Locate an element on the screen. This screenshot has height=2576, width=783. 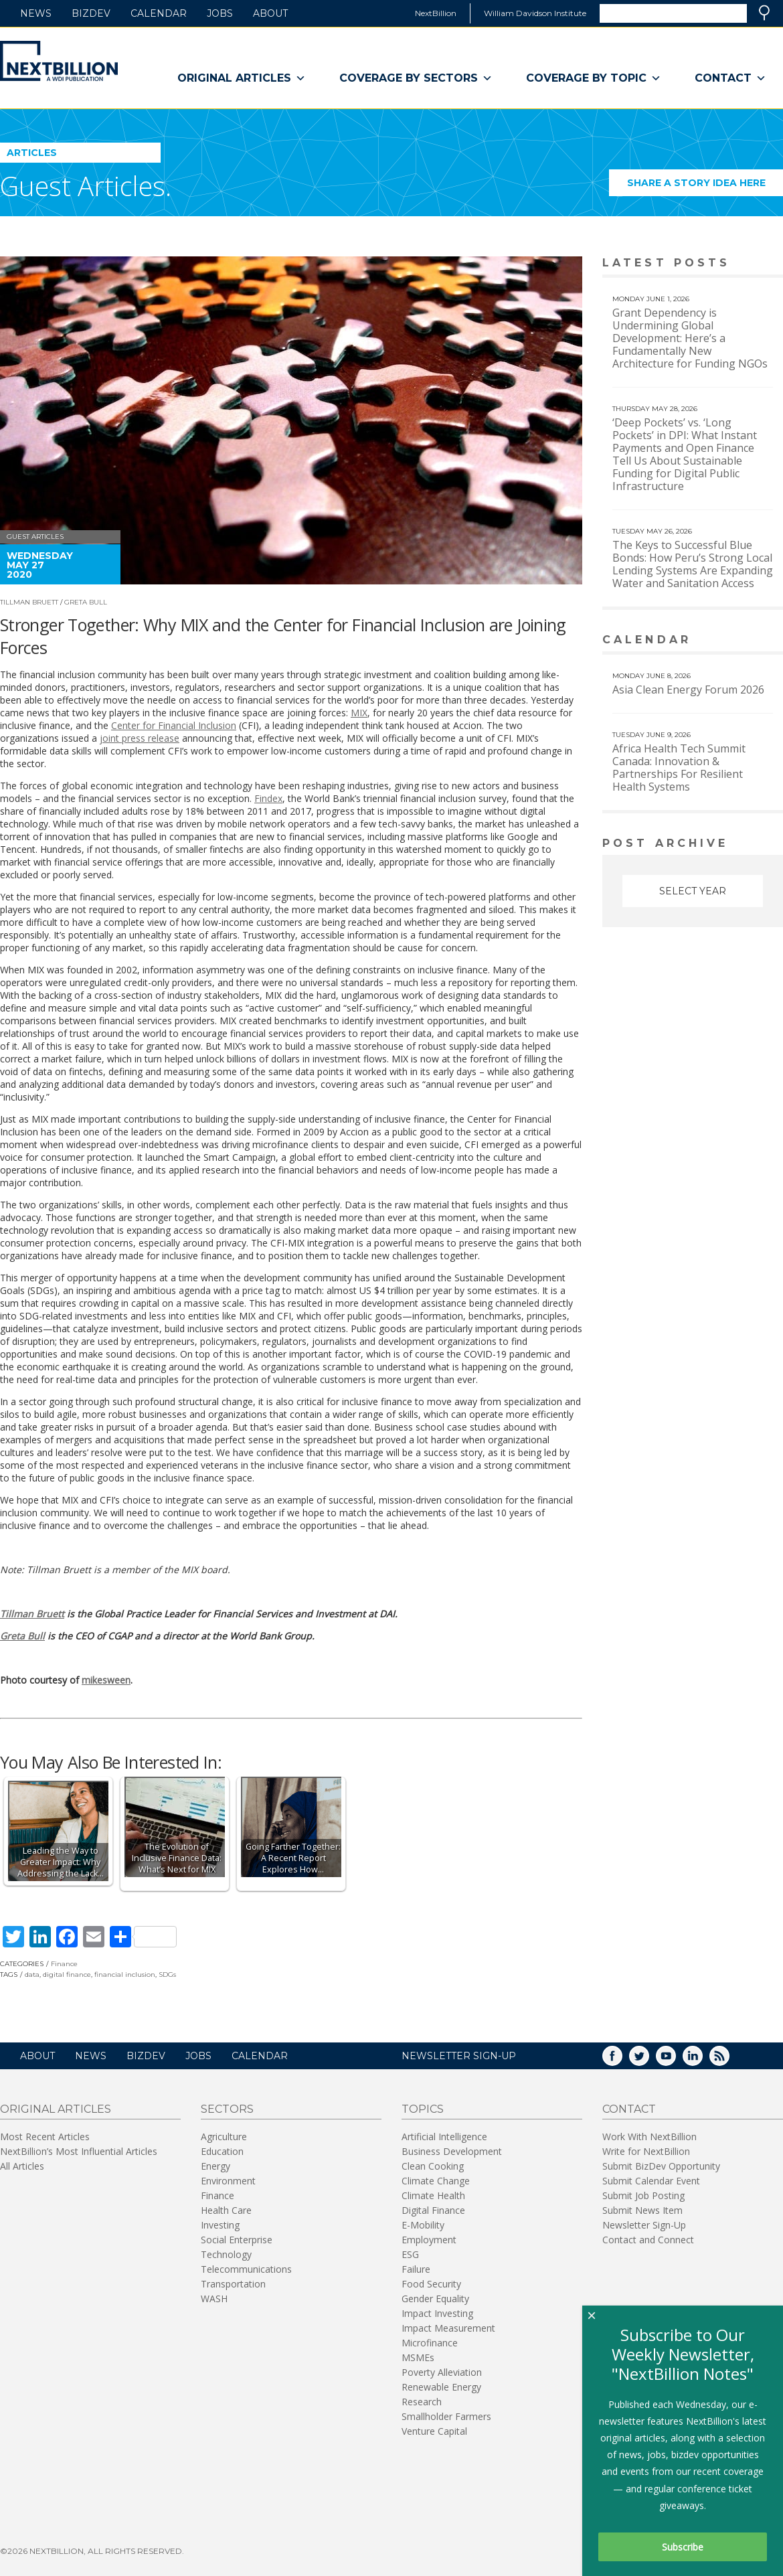
Research is located at coordinates (422, 2401).